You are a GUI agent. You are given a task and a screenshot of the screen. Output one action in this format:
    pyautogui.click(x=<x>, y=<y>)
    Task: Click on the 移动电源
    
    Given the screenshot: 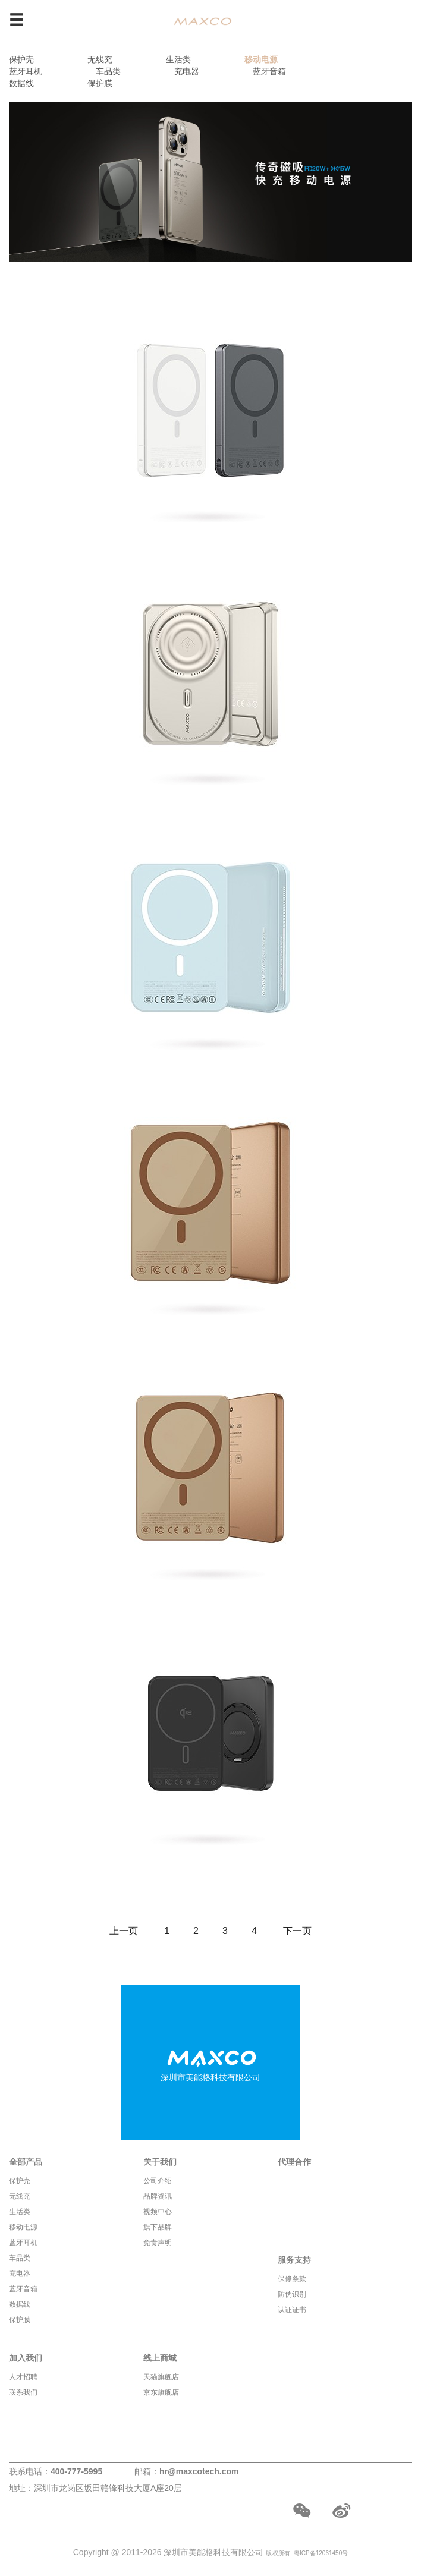 What is the action you would take?
    pyautogui.click(x=261, y=59)
    